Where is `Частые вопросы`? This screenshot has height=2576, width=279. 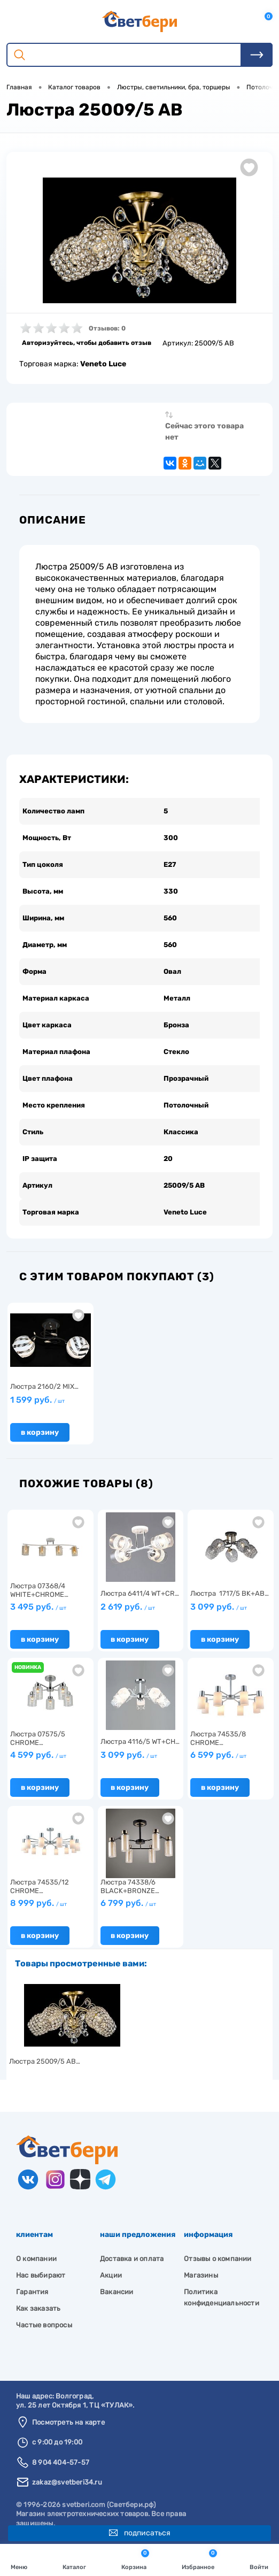
Частые вопросы is located at coordinates (44, 2325).